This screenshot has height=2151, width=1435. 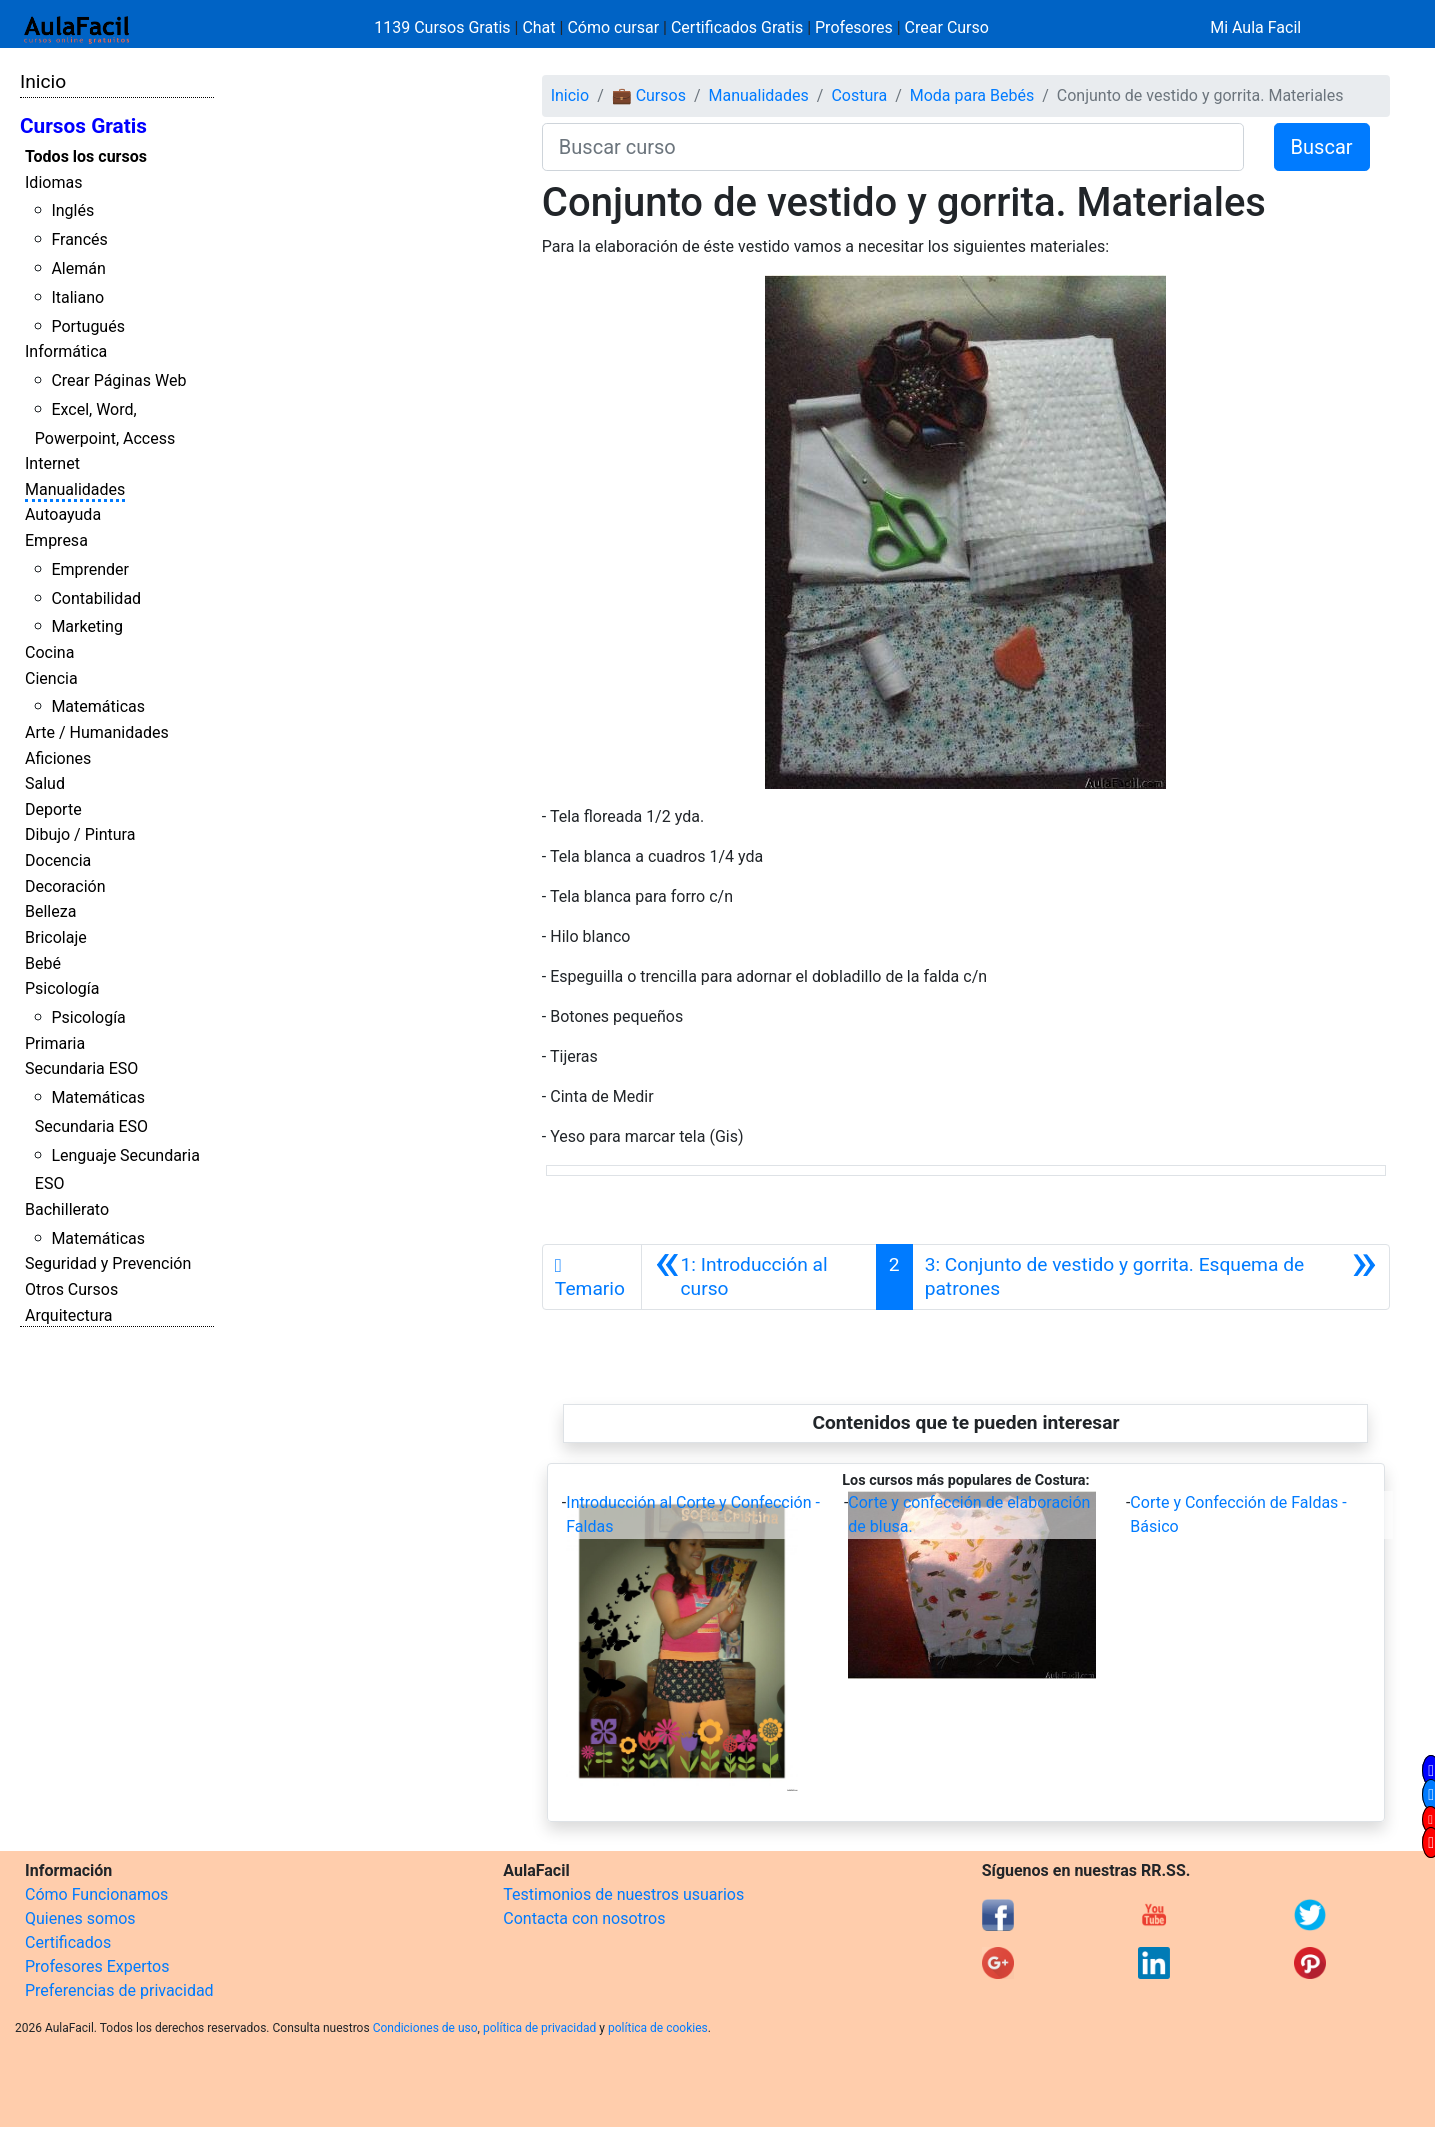 What do you see at coordinates (649, 95) in the screenshot?
I see `💼 Cursos` at bounding box center [649, 95].